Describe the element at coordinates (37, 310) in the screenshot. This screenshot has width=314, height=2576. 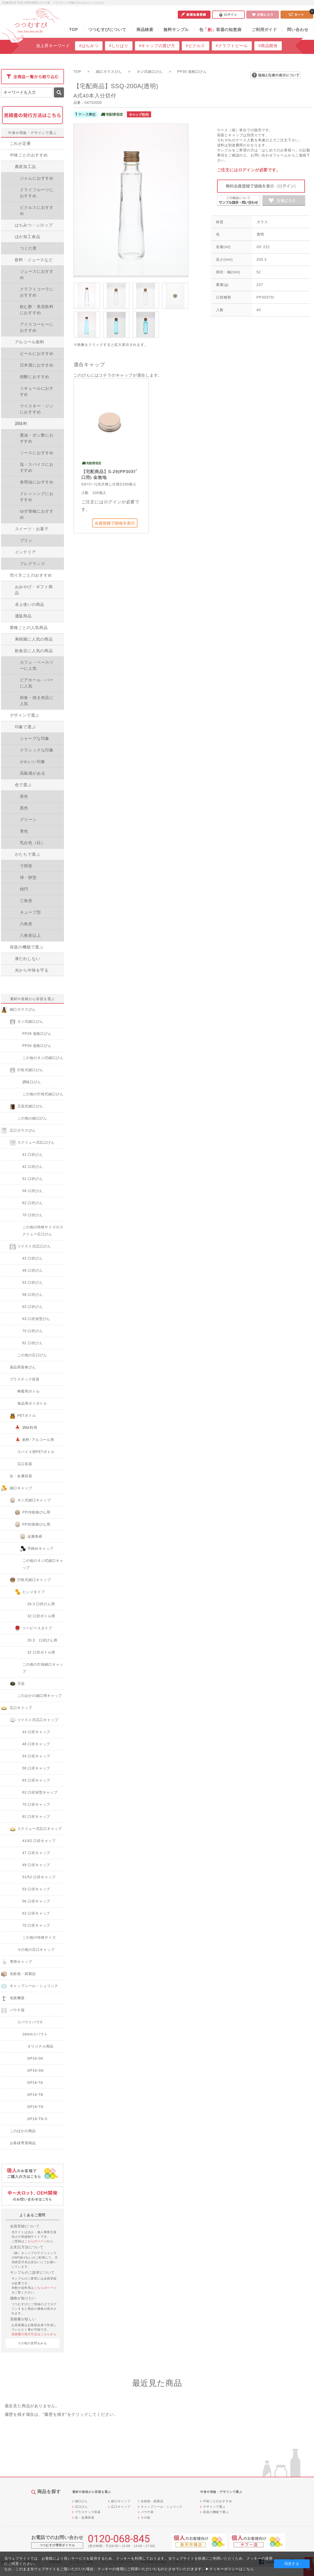
I see `飲む酢・美容飲料におすすめ` at that location.